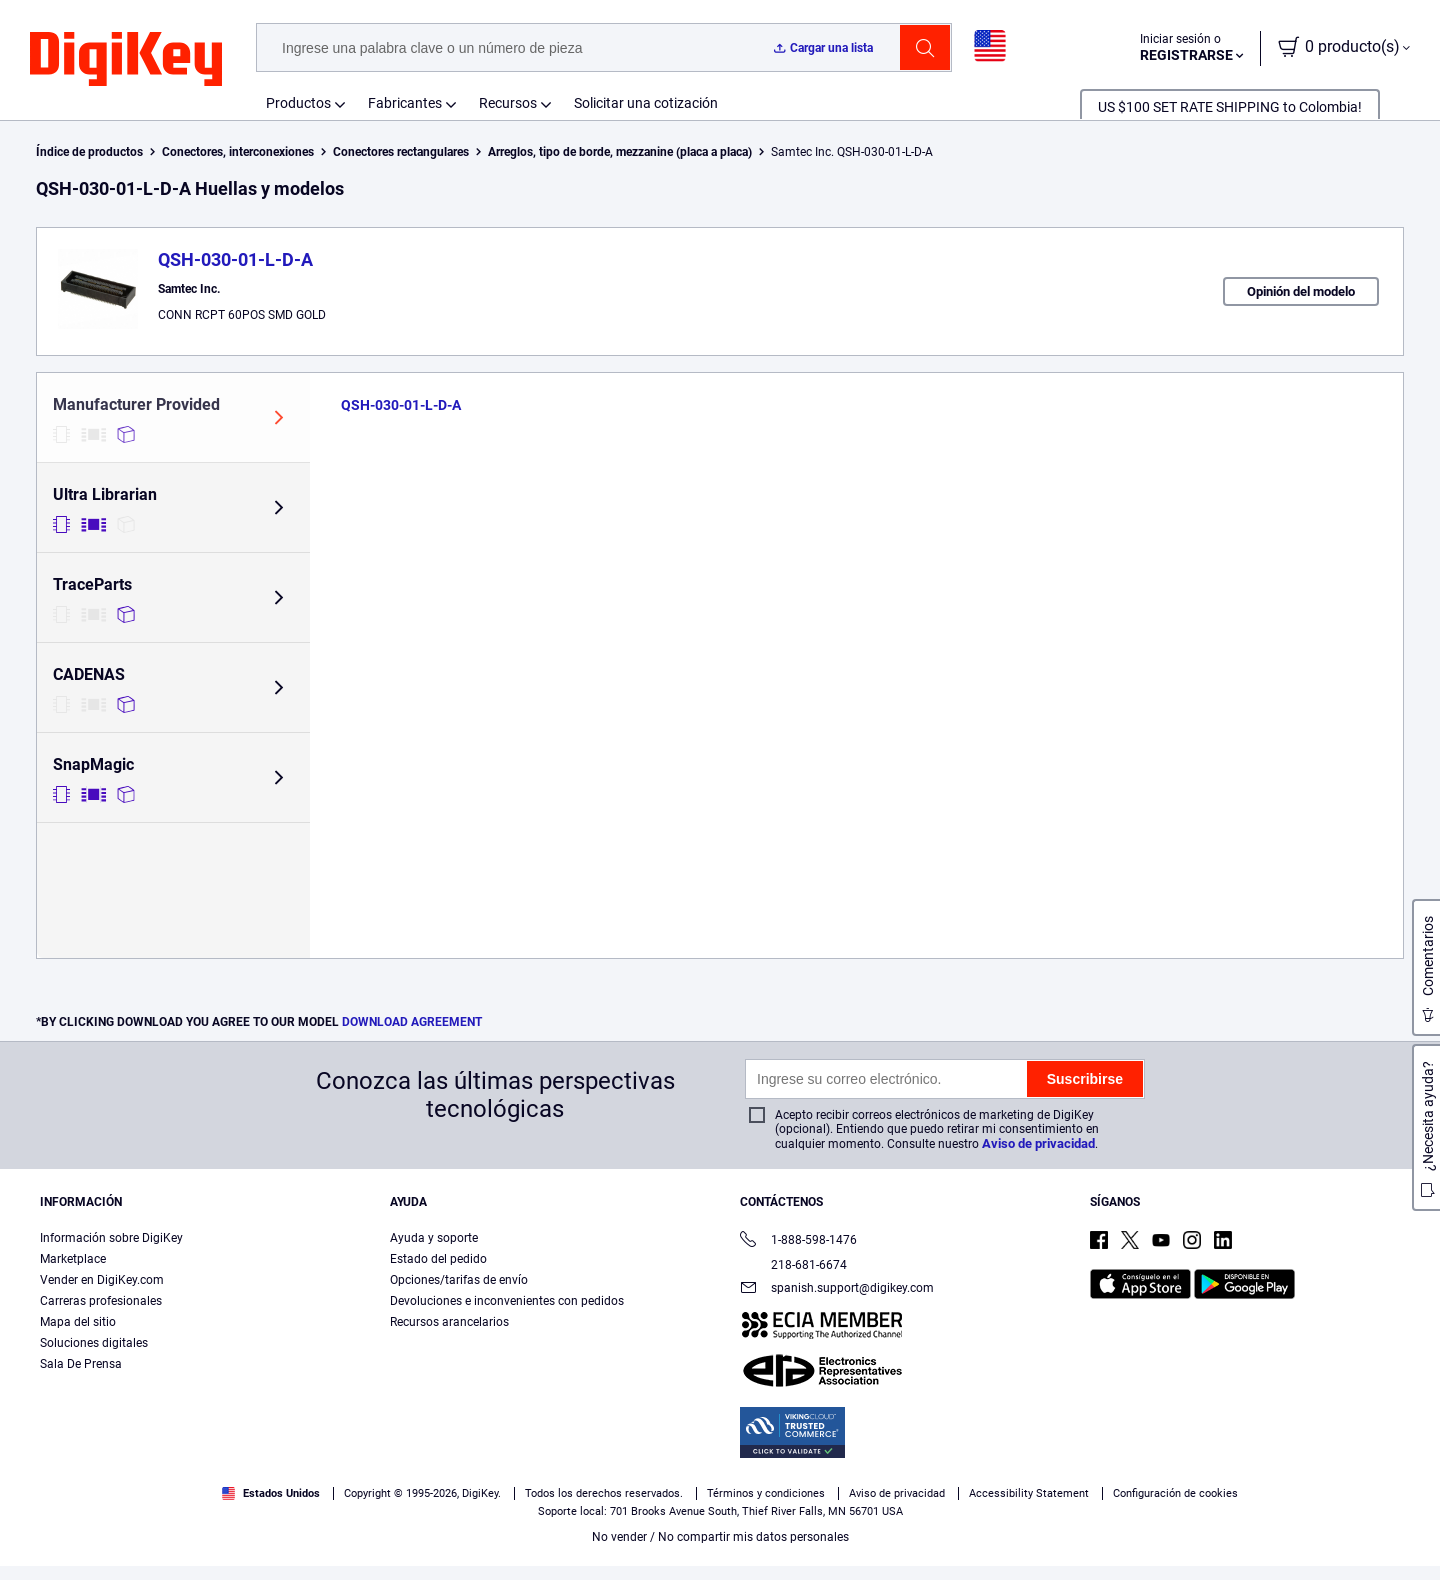 This screenshot has width=1440, height=1580. Describe the element at coordinates (78, 1322) in the screenshot. I see `Mapa del sitio` at that location.